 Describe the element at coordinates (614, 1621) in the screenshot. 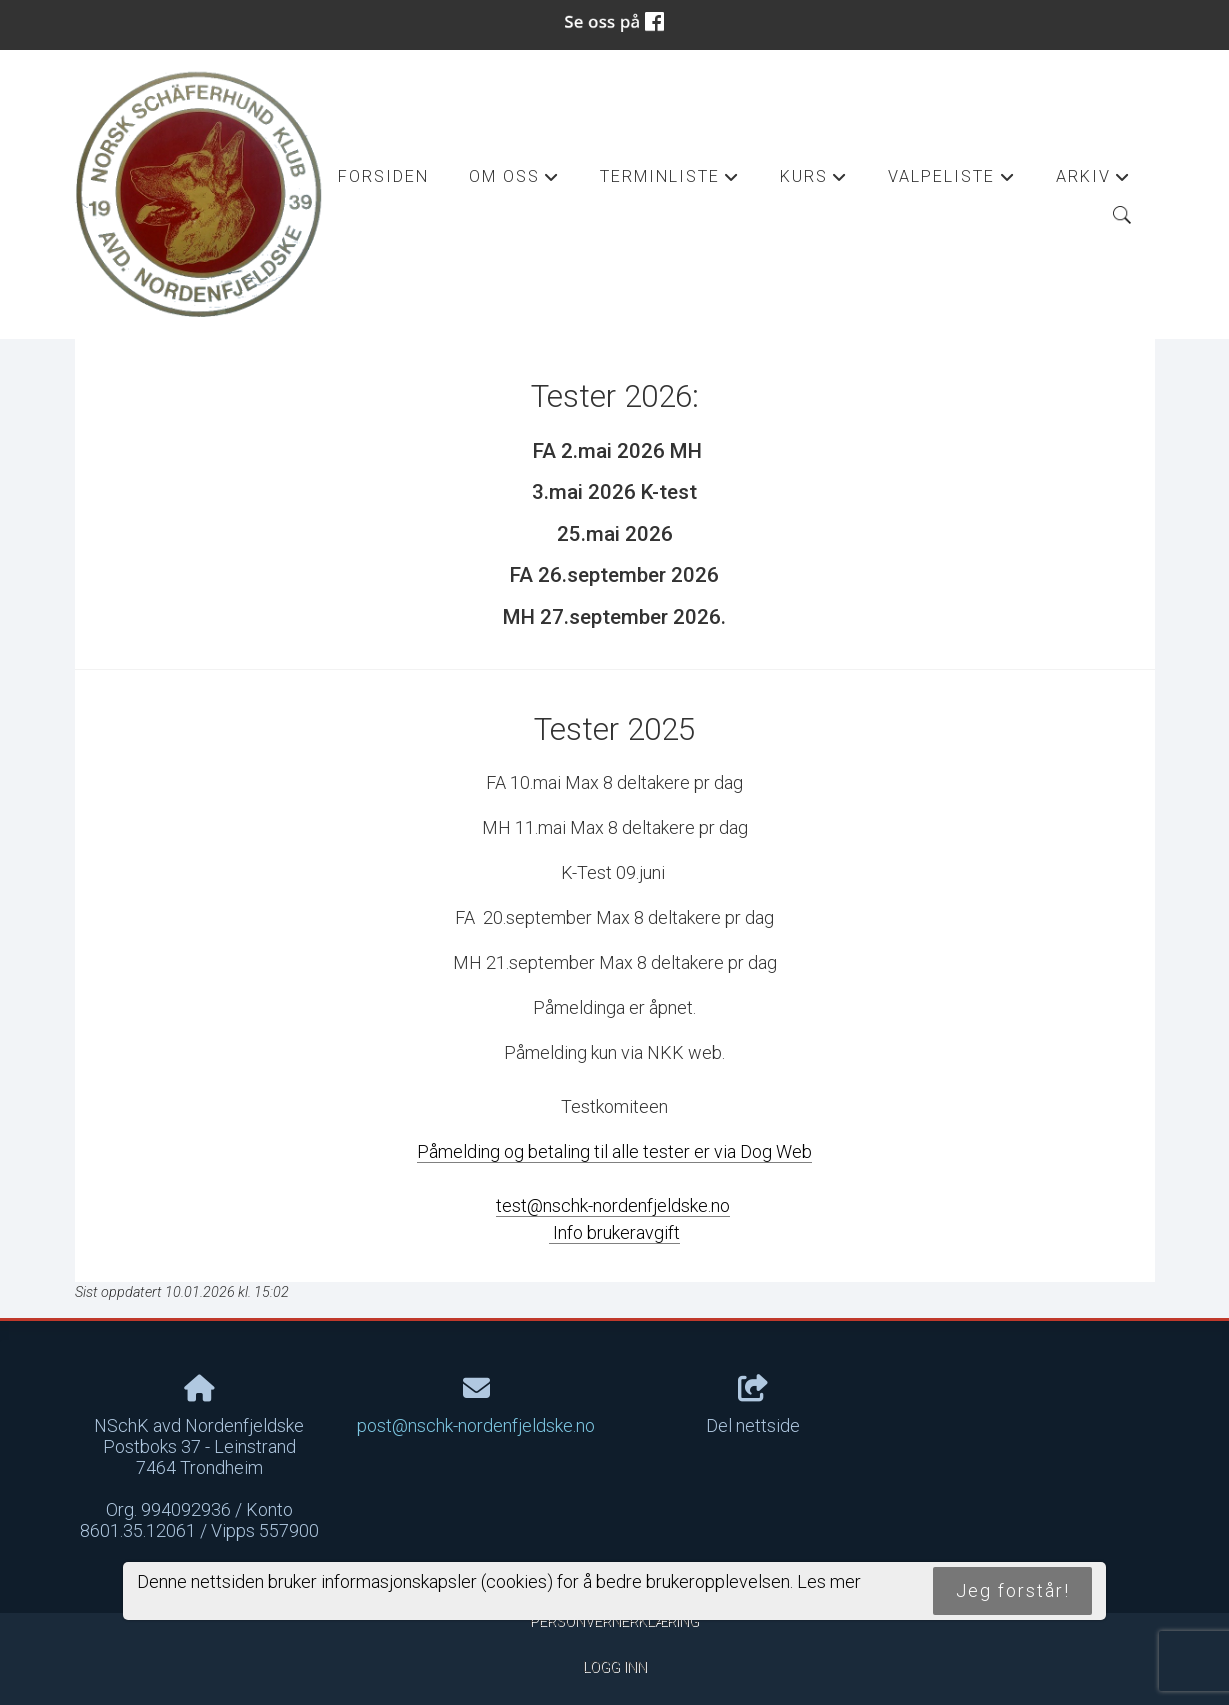

I see `Personvernerklæring` at that location.